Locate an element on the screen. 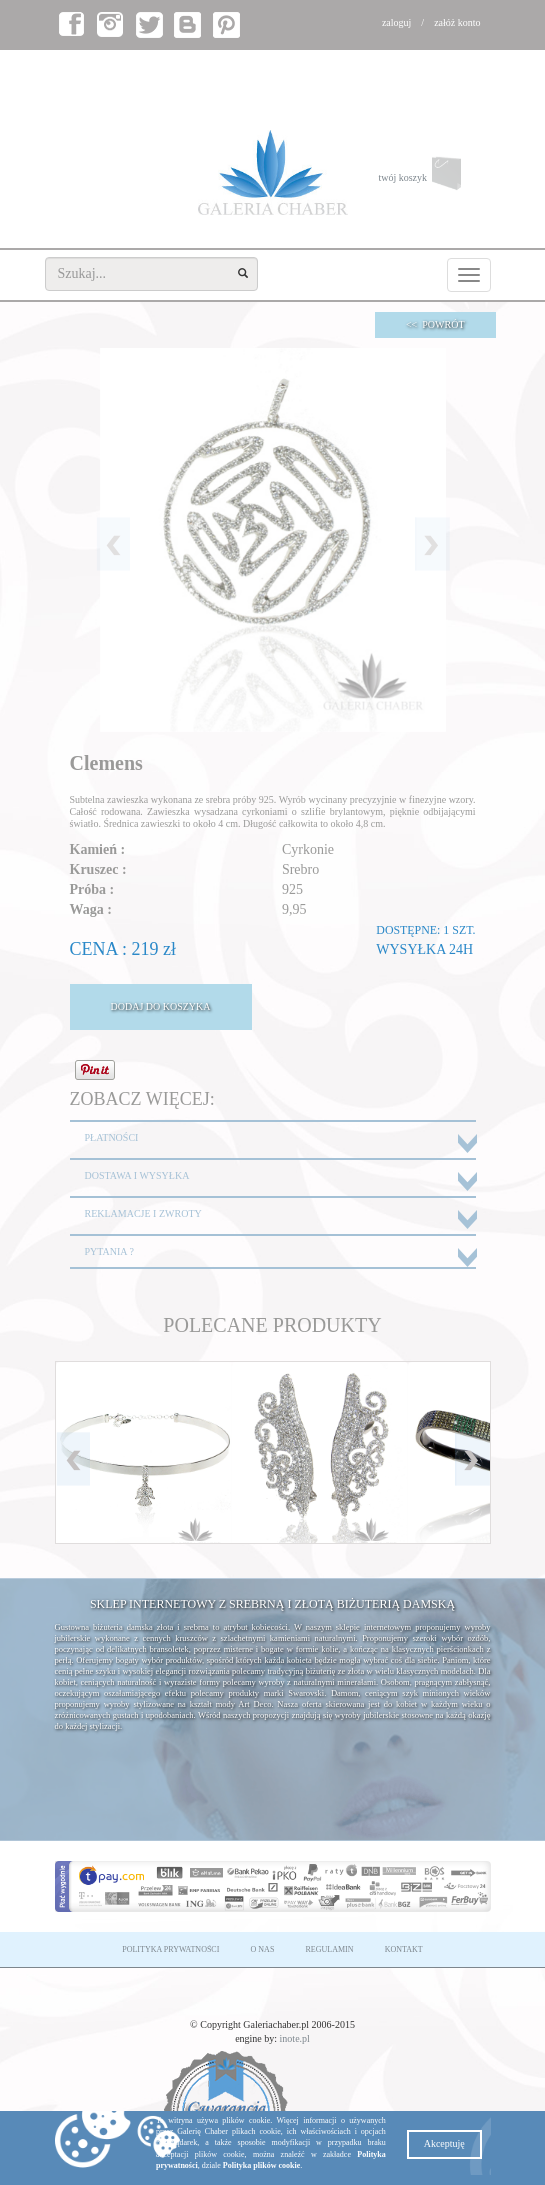  Akceptuję is located at coordinates (444, 2143).